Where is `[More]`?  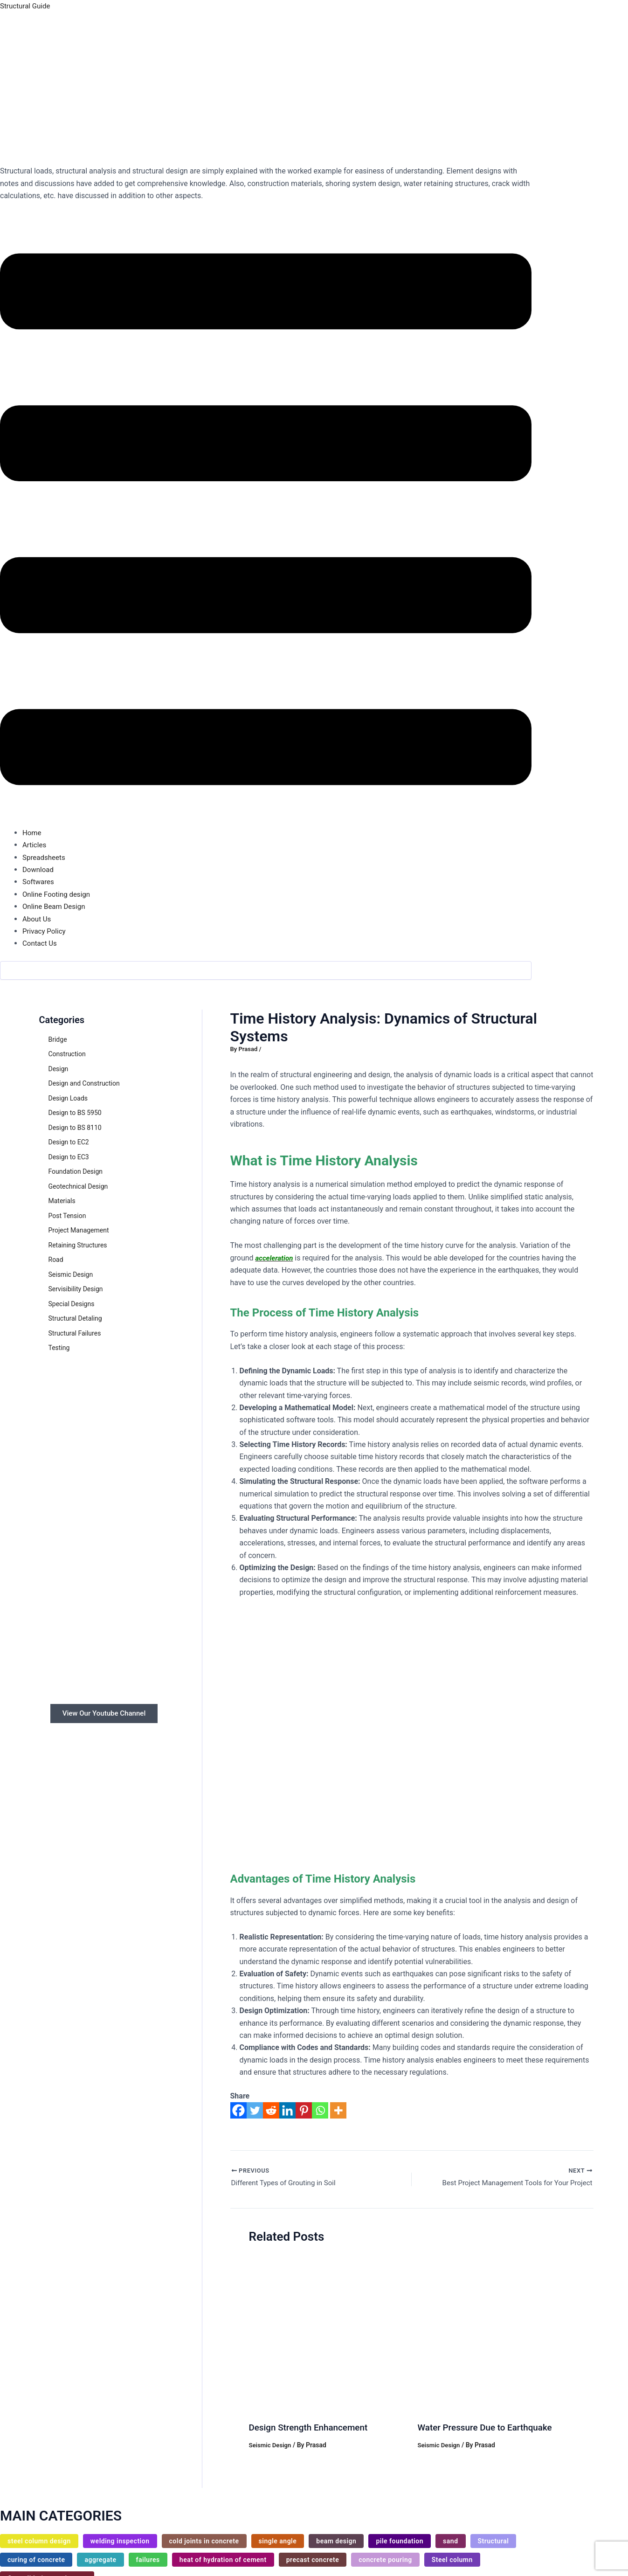
[More] is located at coordinates (338, 2115).